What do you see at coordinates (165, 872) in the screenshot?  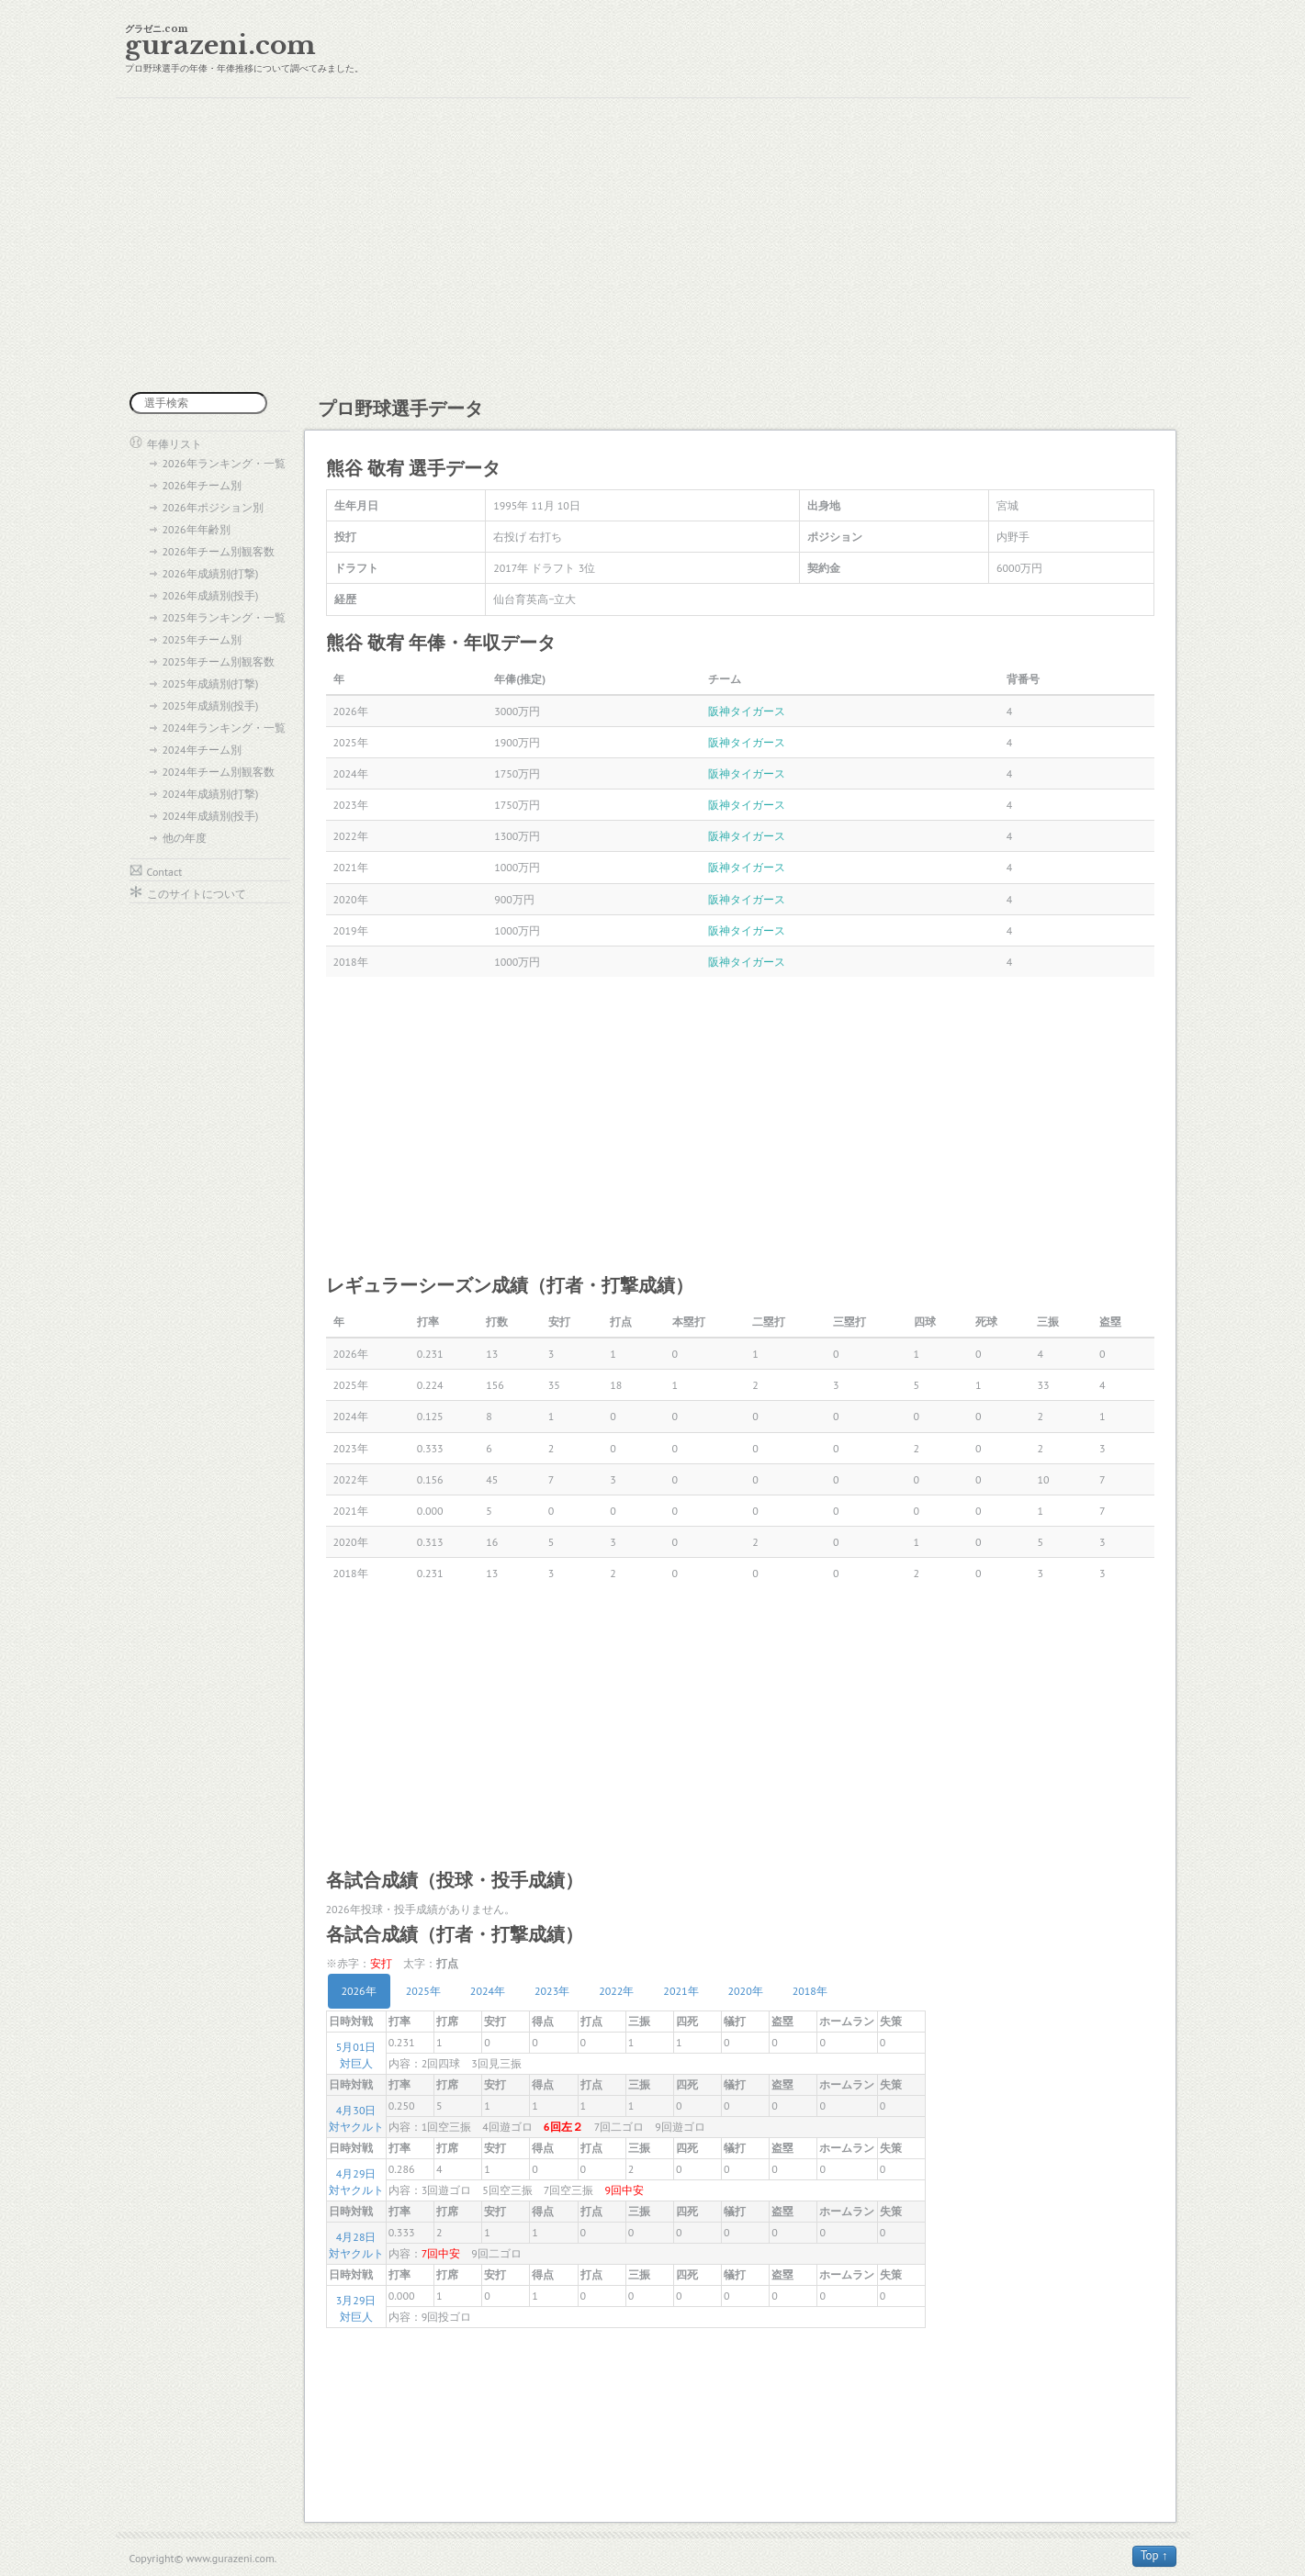 I see `Contact` at bounding box center [165, 872].